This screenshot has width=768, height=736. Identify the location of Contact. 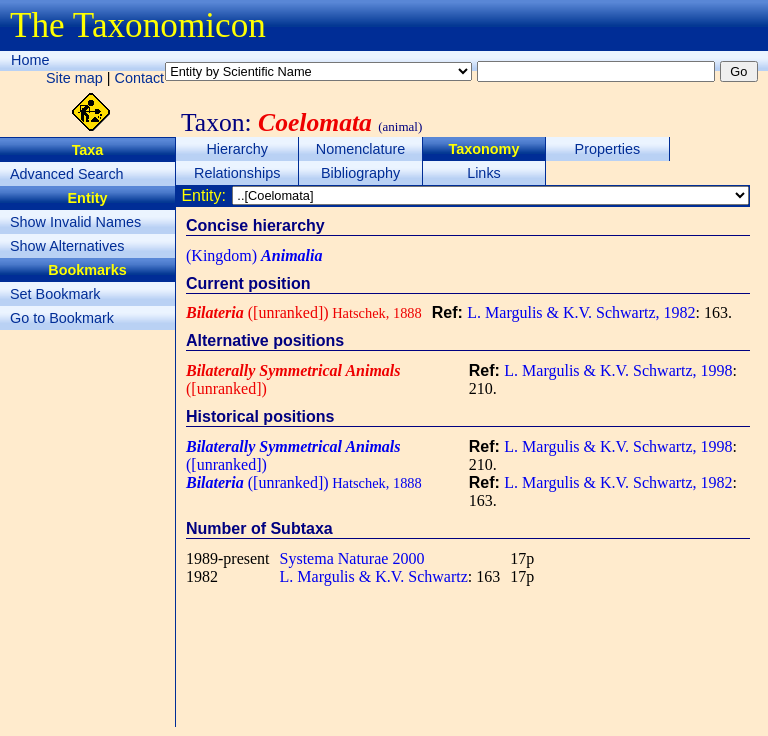
(140, 78).